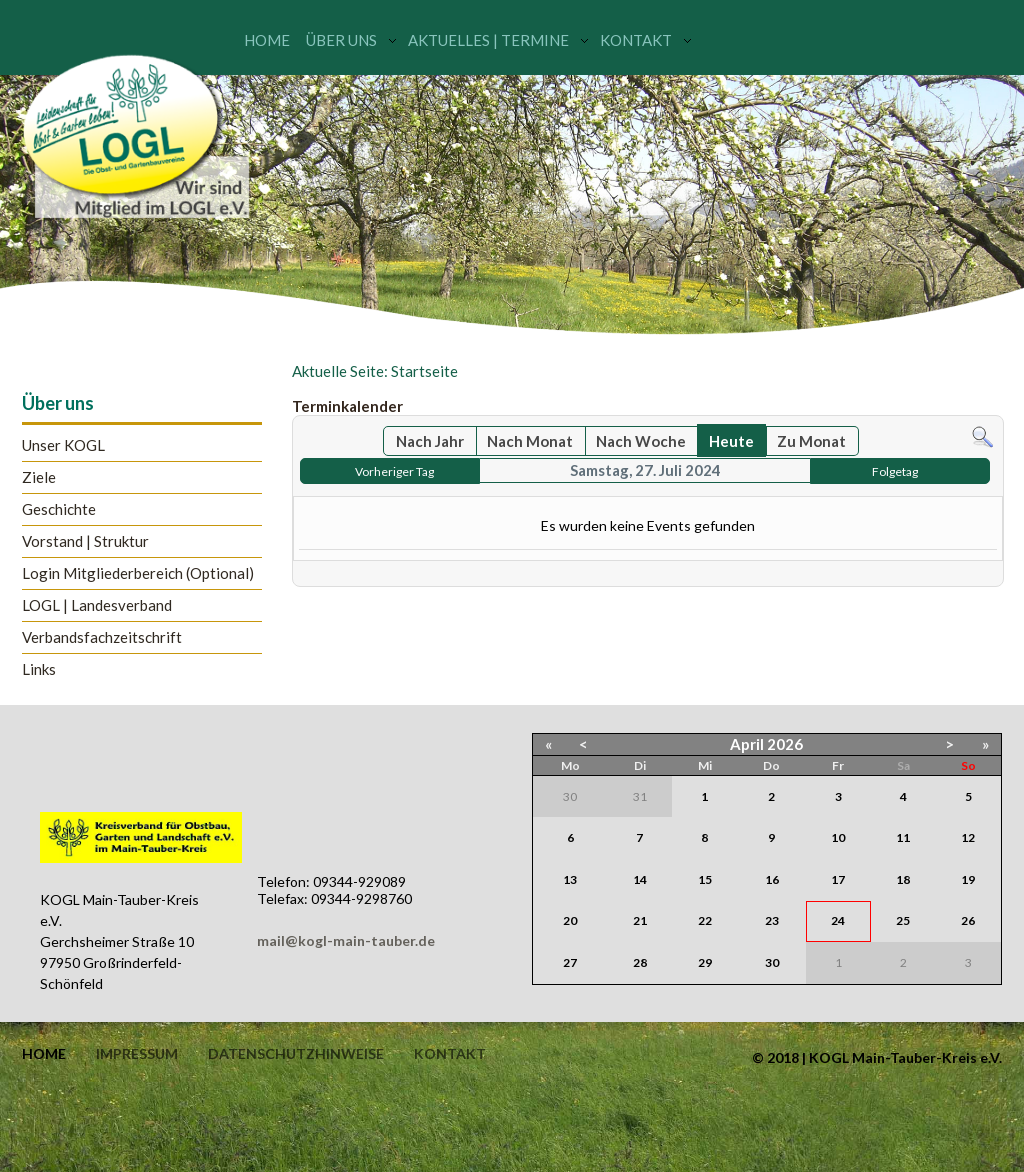 This screenshot has height=1172, width=1024. I want to click on Über uns, so click(341, 40).